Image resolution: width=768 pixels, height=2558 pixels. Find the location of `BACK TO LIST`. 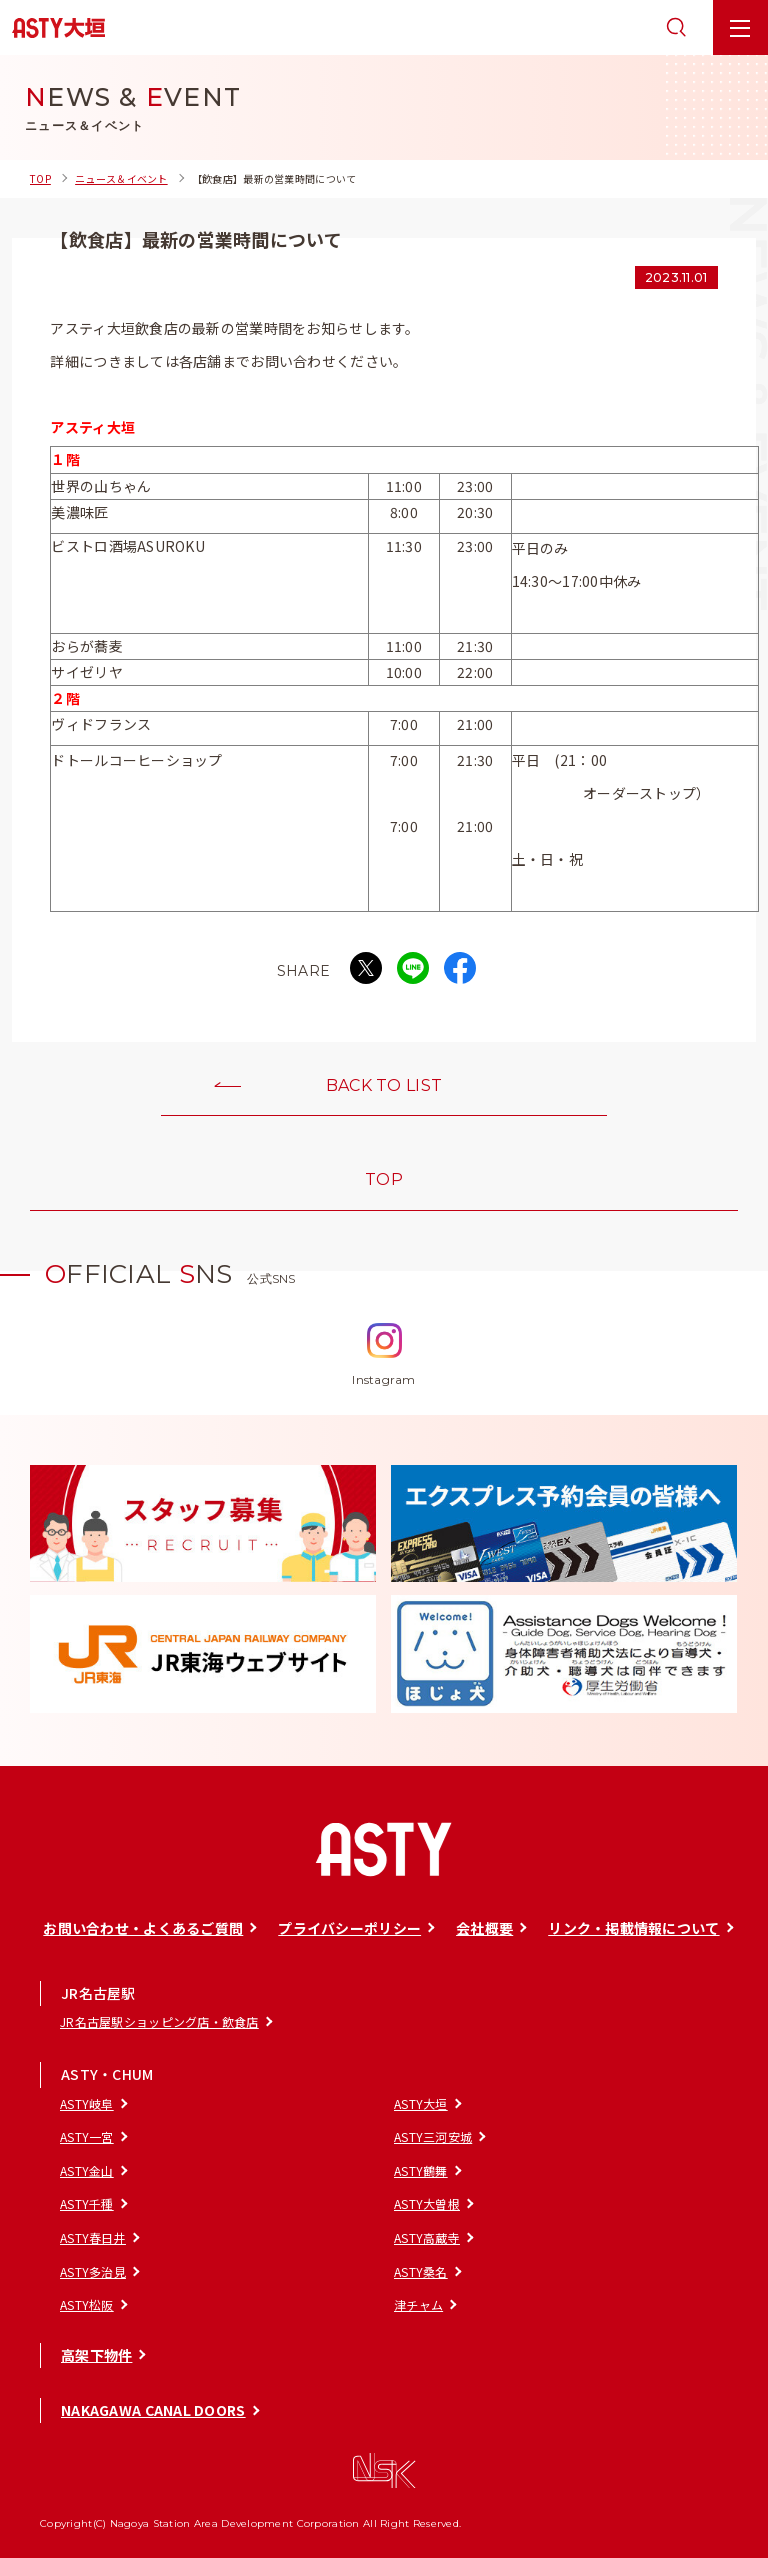

BACK TO LIST is located at coordinates (384, 1085).